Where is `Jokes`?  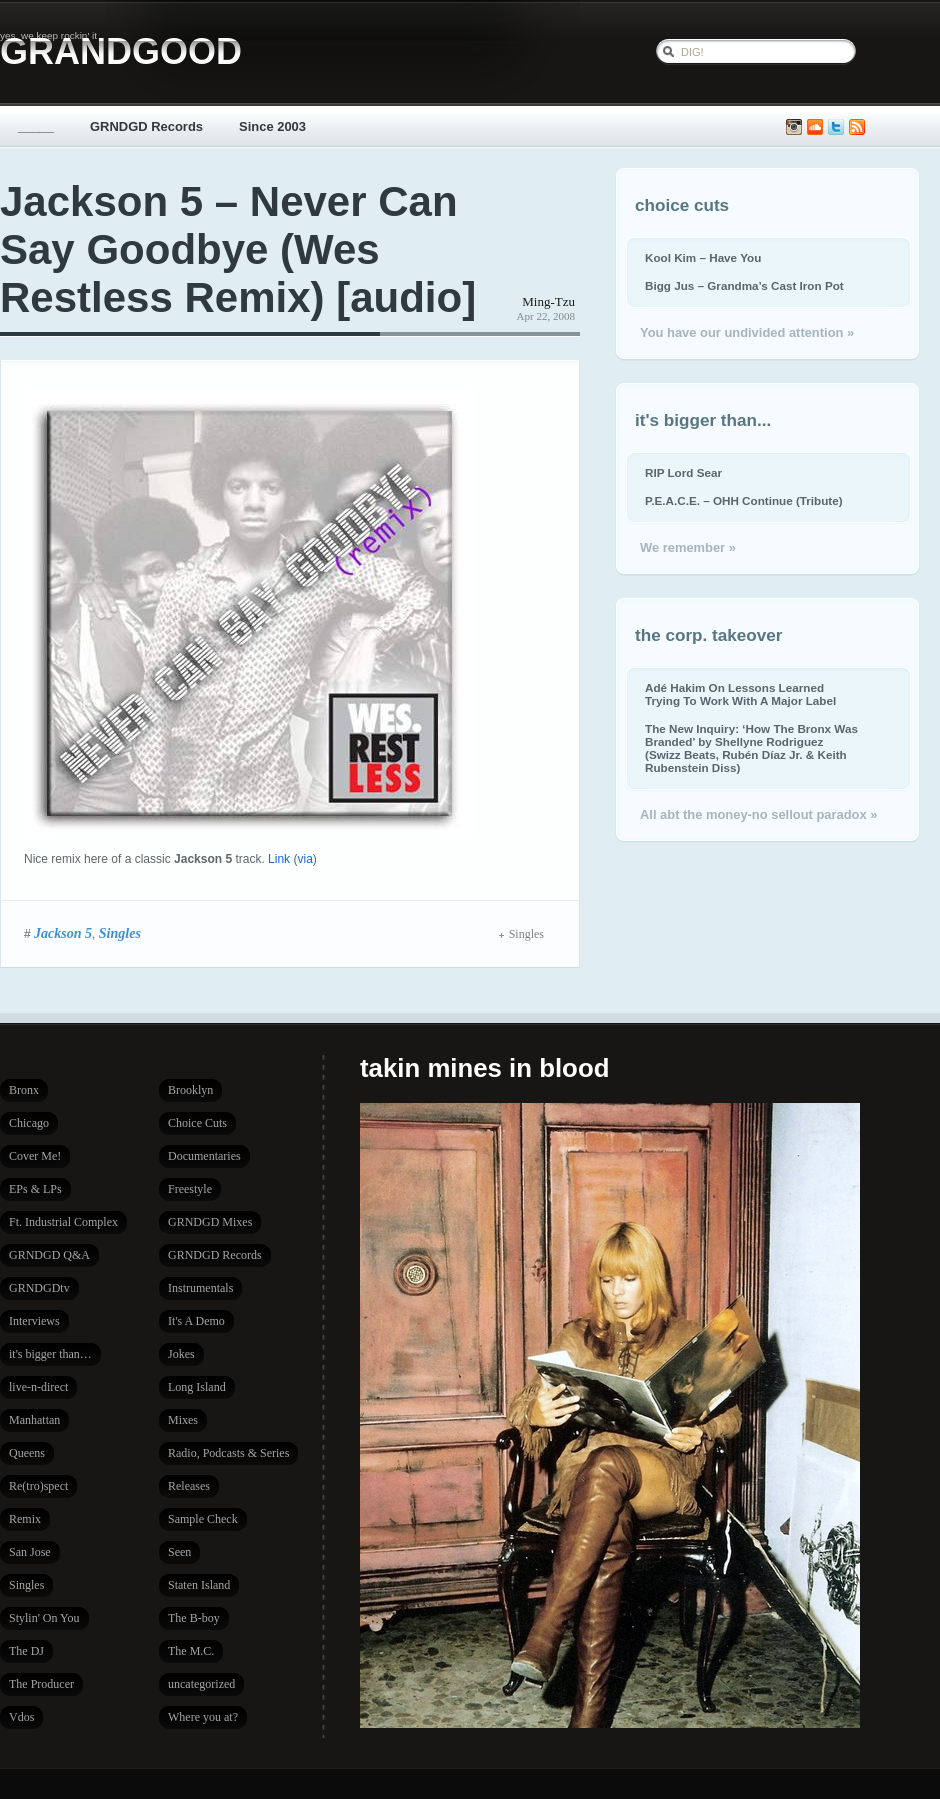
Jokes is located at coordinates (181, 1354).